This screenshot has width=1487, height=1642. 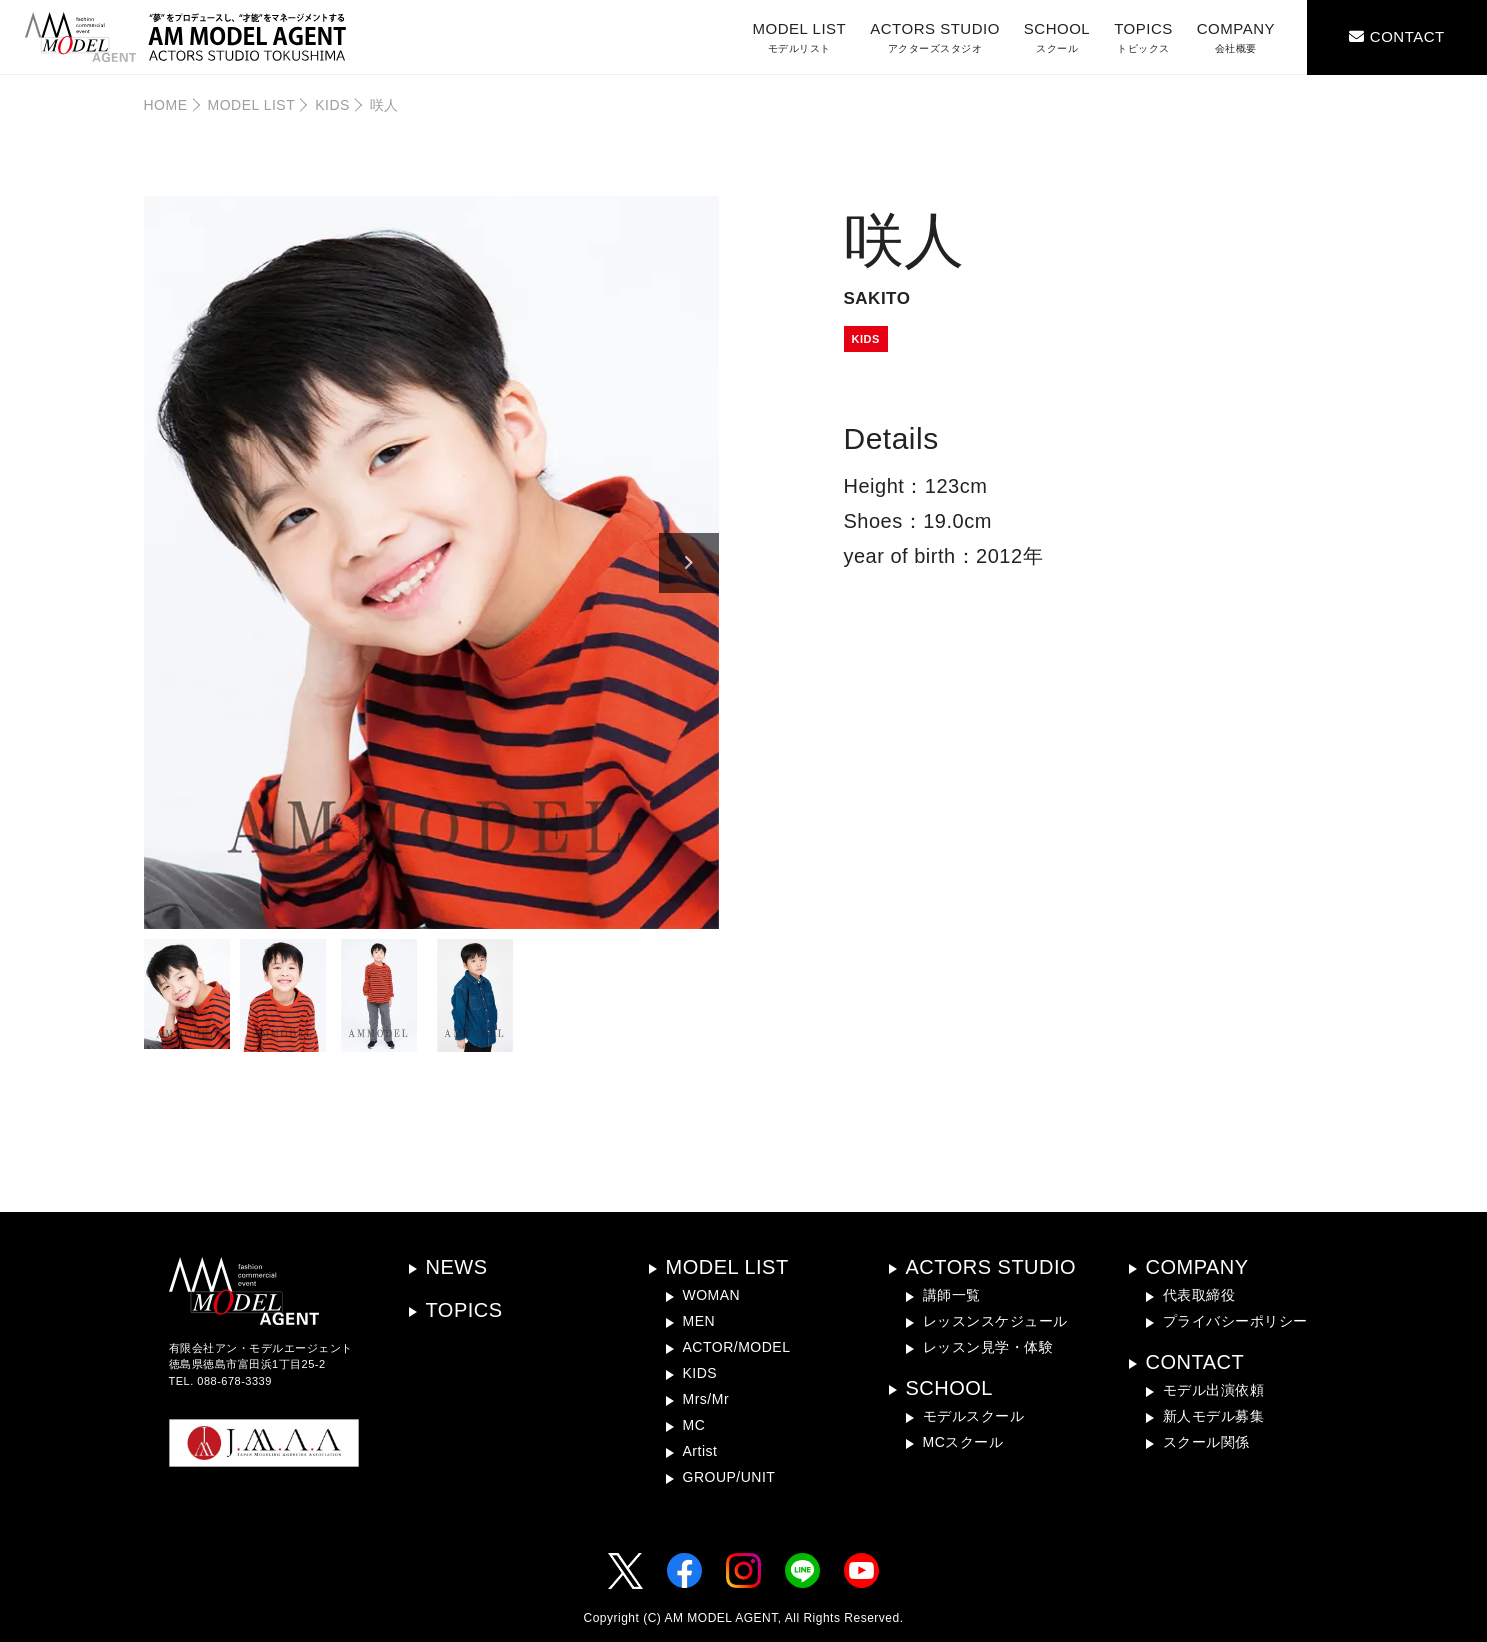 I want to click on MODEL LIST, so click(x=800, y=38).